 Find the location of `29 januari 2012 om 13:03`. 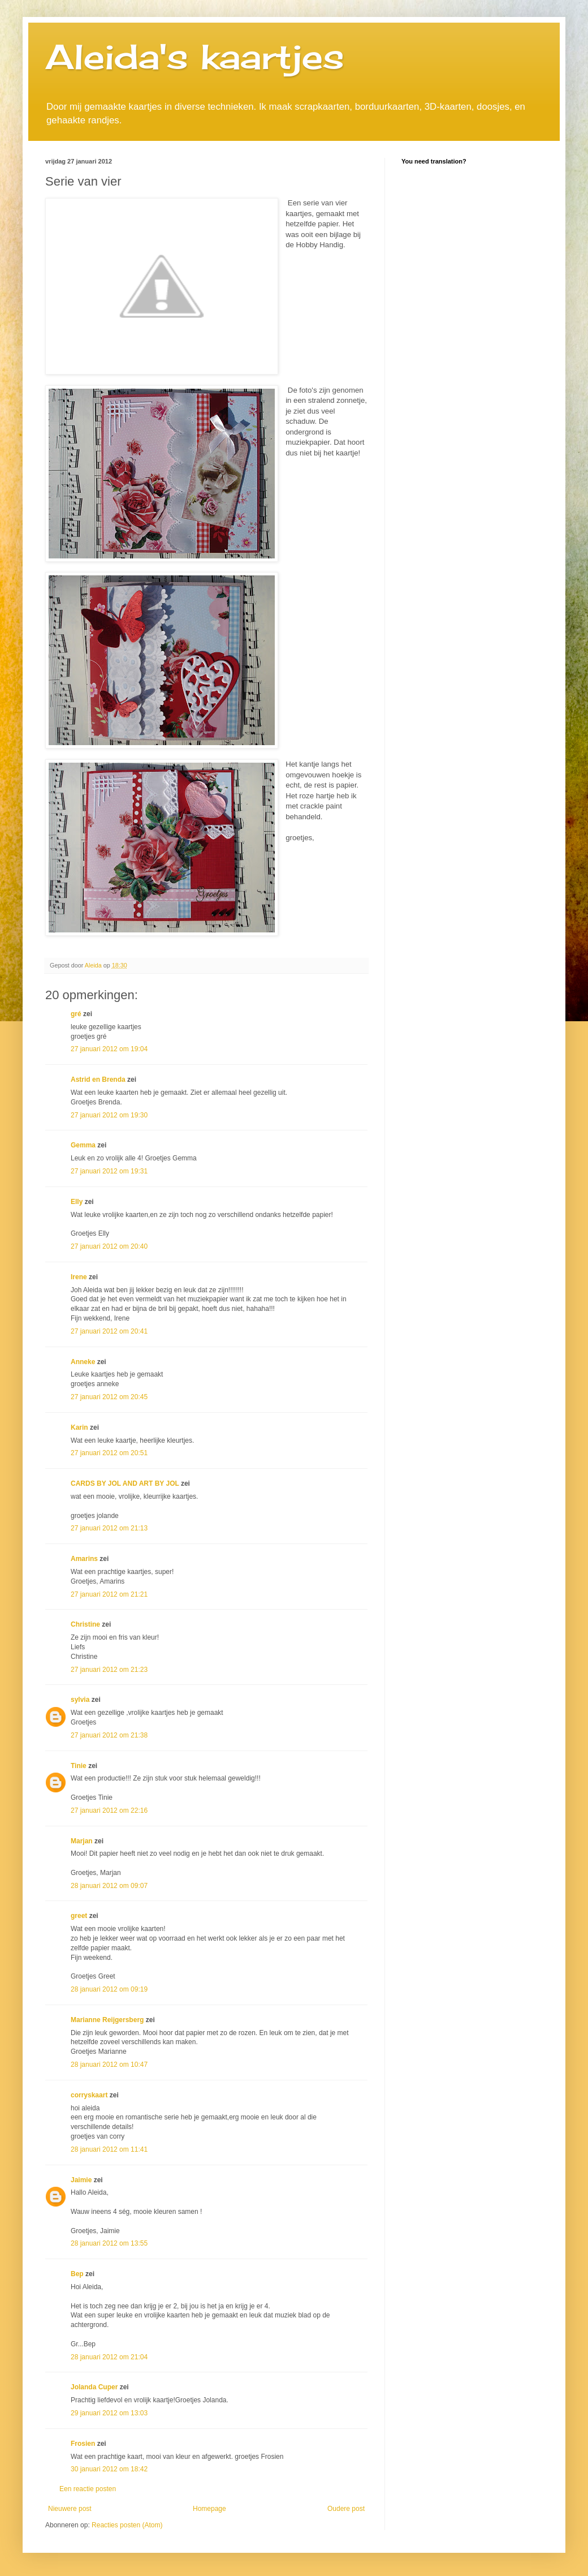

29 januari 2012 om 13:03 is located at coordinates (109, 2413).